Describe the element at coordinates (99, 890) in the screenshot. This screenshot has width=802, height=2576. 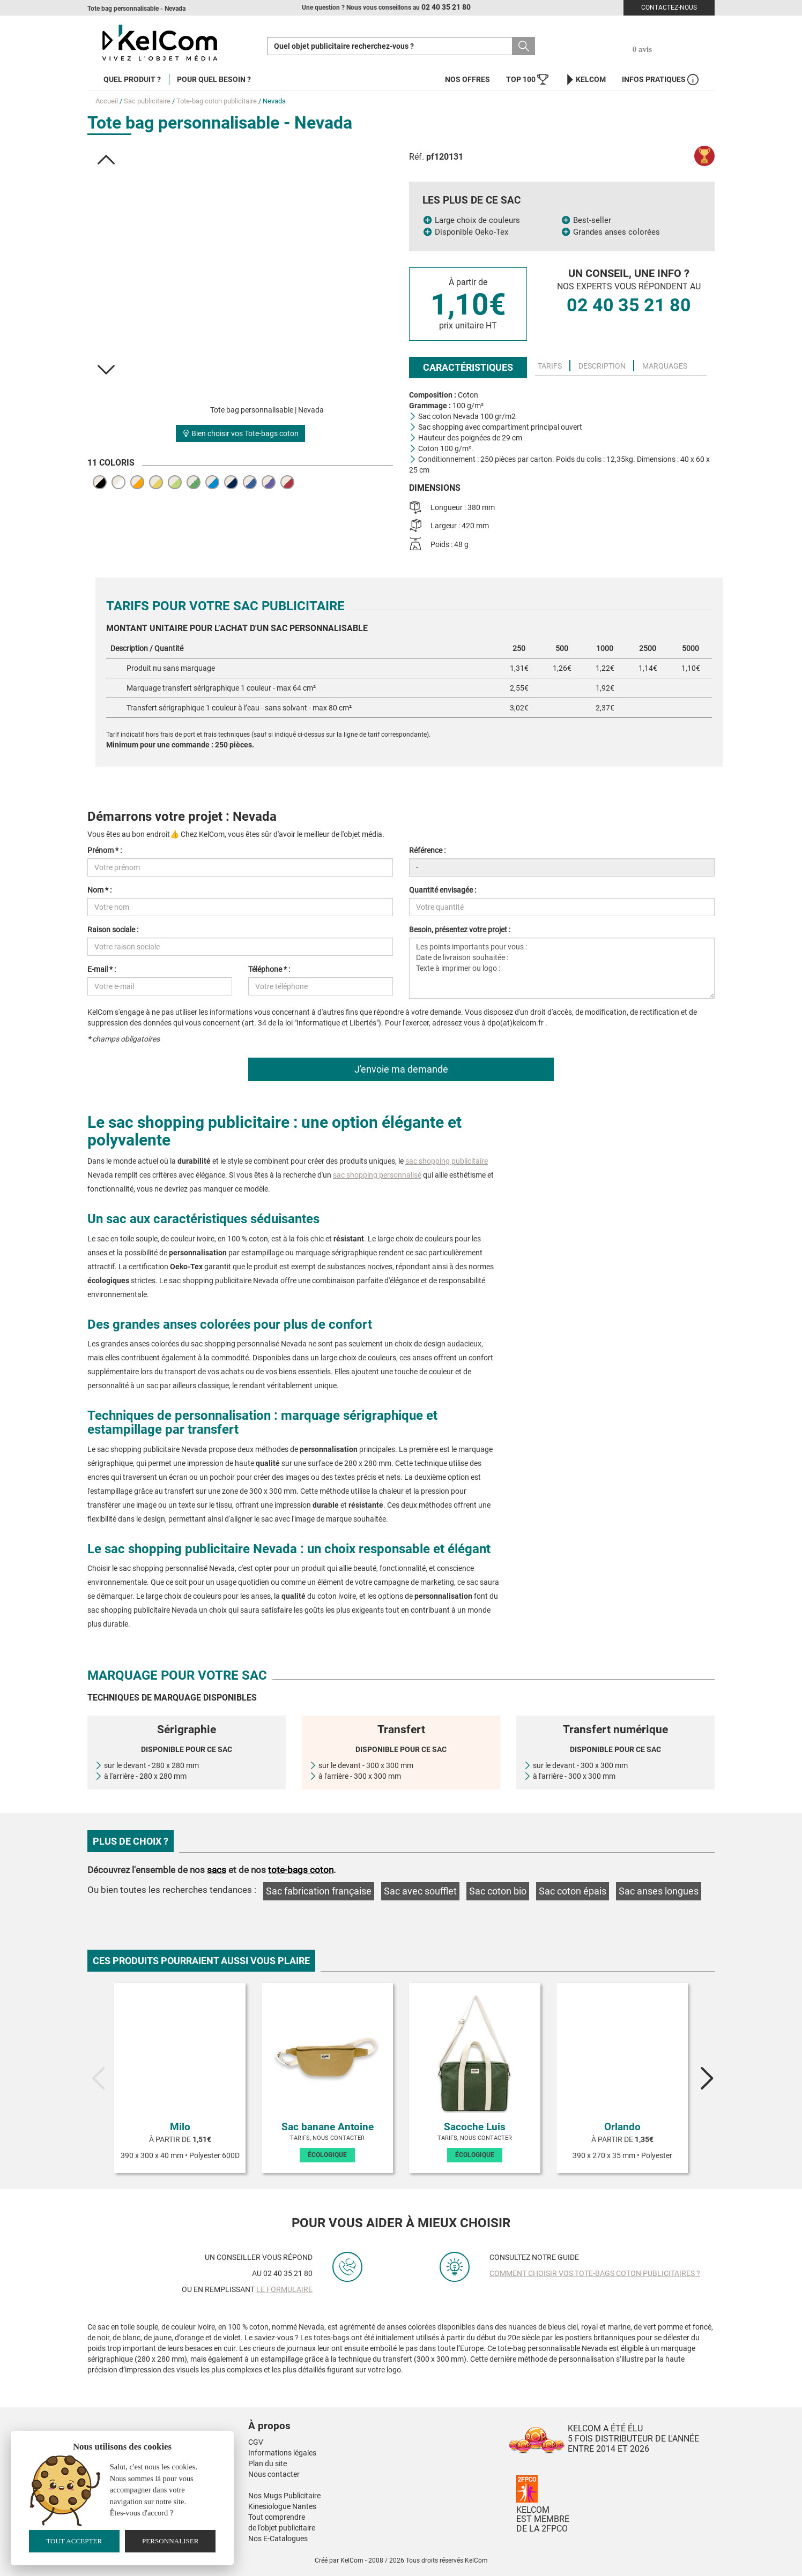
I see `Nom * :` at that location.